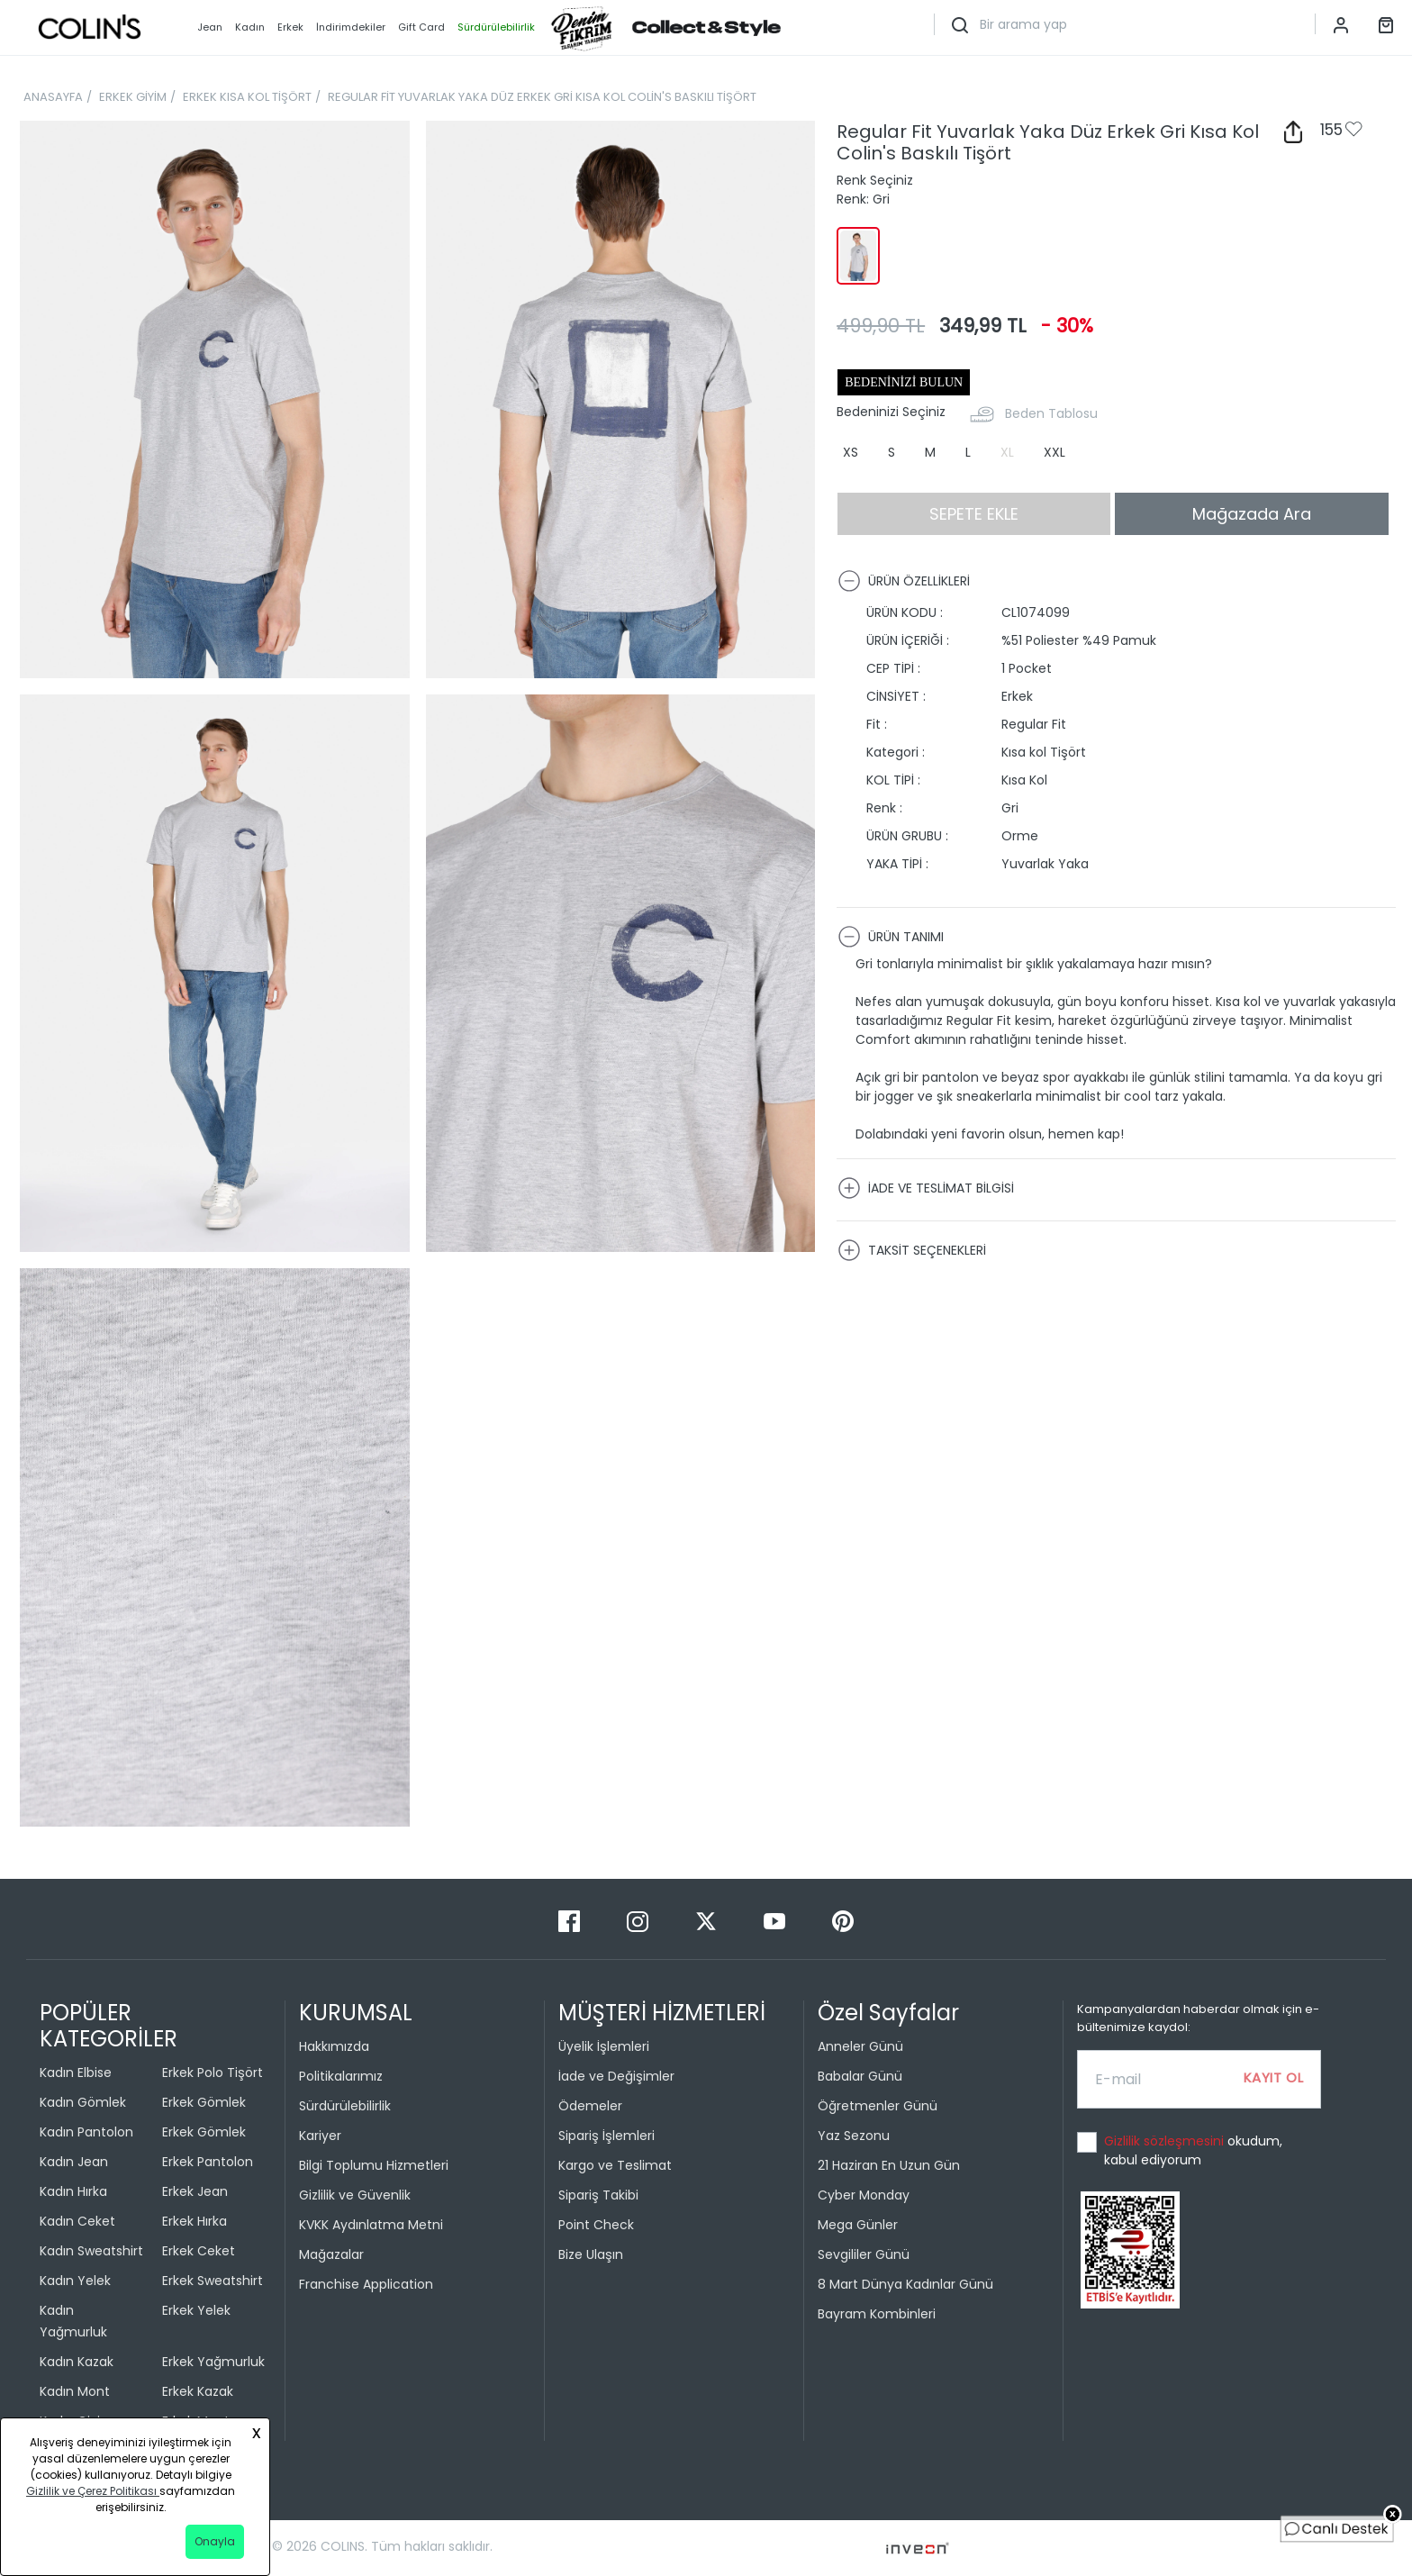 This screenshot has width=1412, height=2576. What do you see at coordinates (76, 2362) in the screenshot?
I see `Kadın Kazak` at bounding box center [76, 2362].